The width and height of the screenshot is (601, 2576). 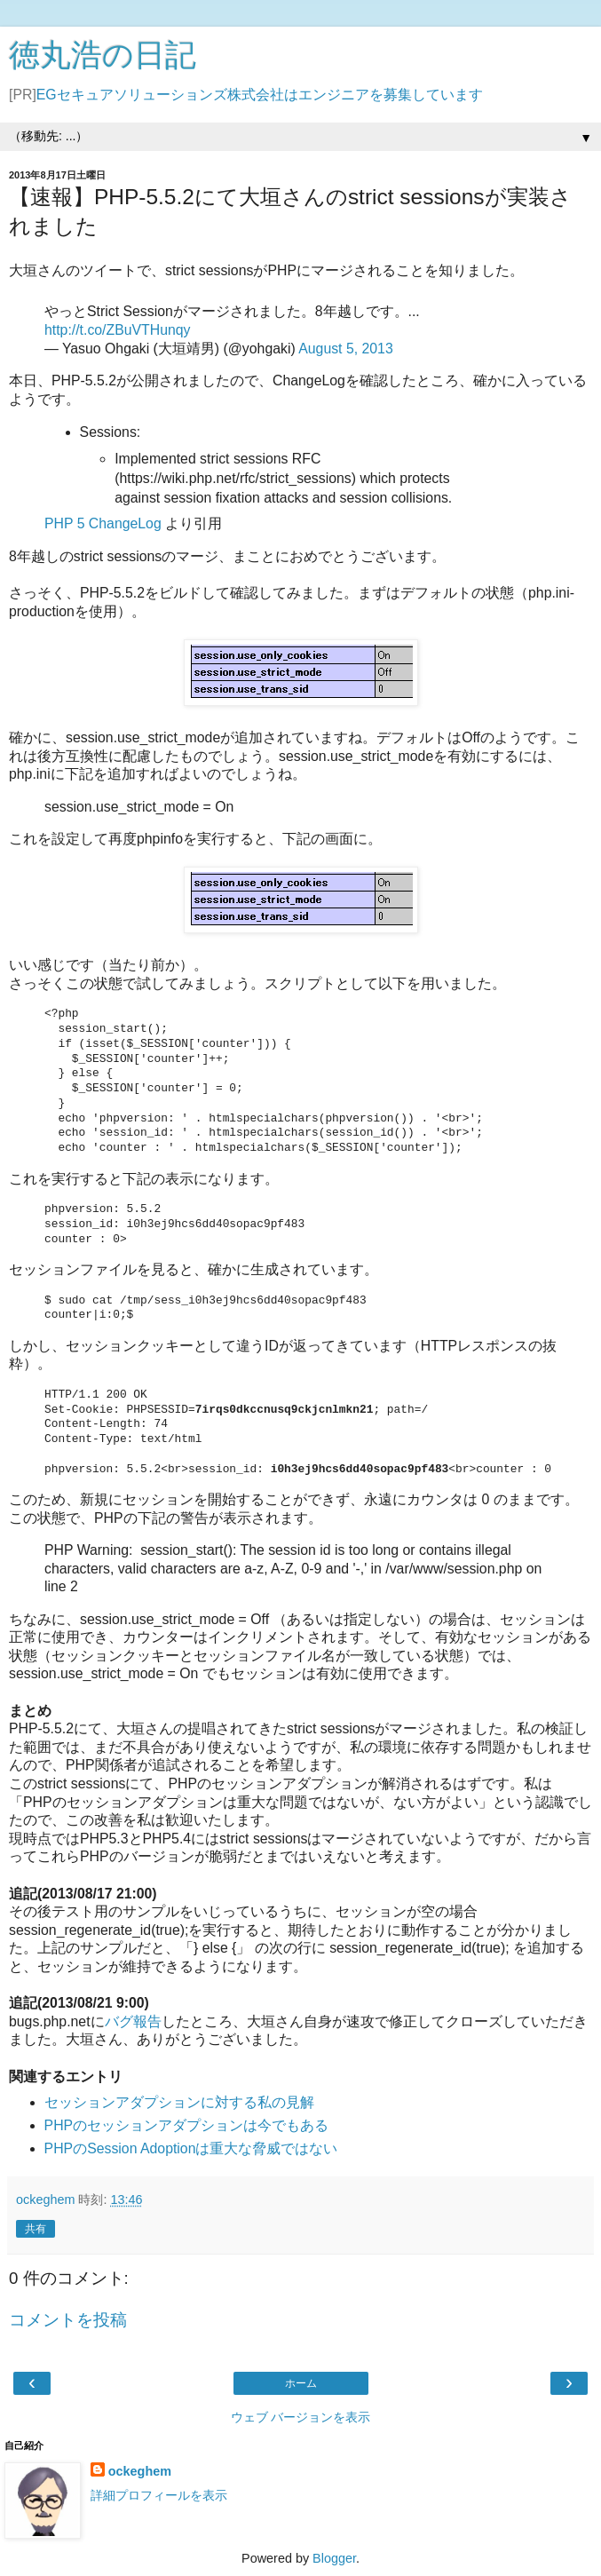 What do you see at coordinates (334, 2558) in the screenshot?
I see `Blogger` at bounding box center [334, 2558].